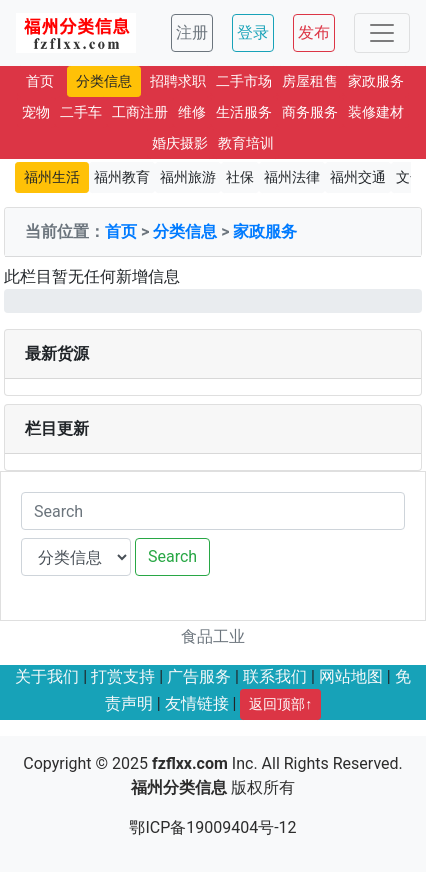  I want to click on 首页 [button], so click(40, 81).